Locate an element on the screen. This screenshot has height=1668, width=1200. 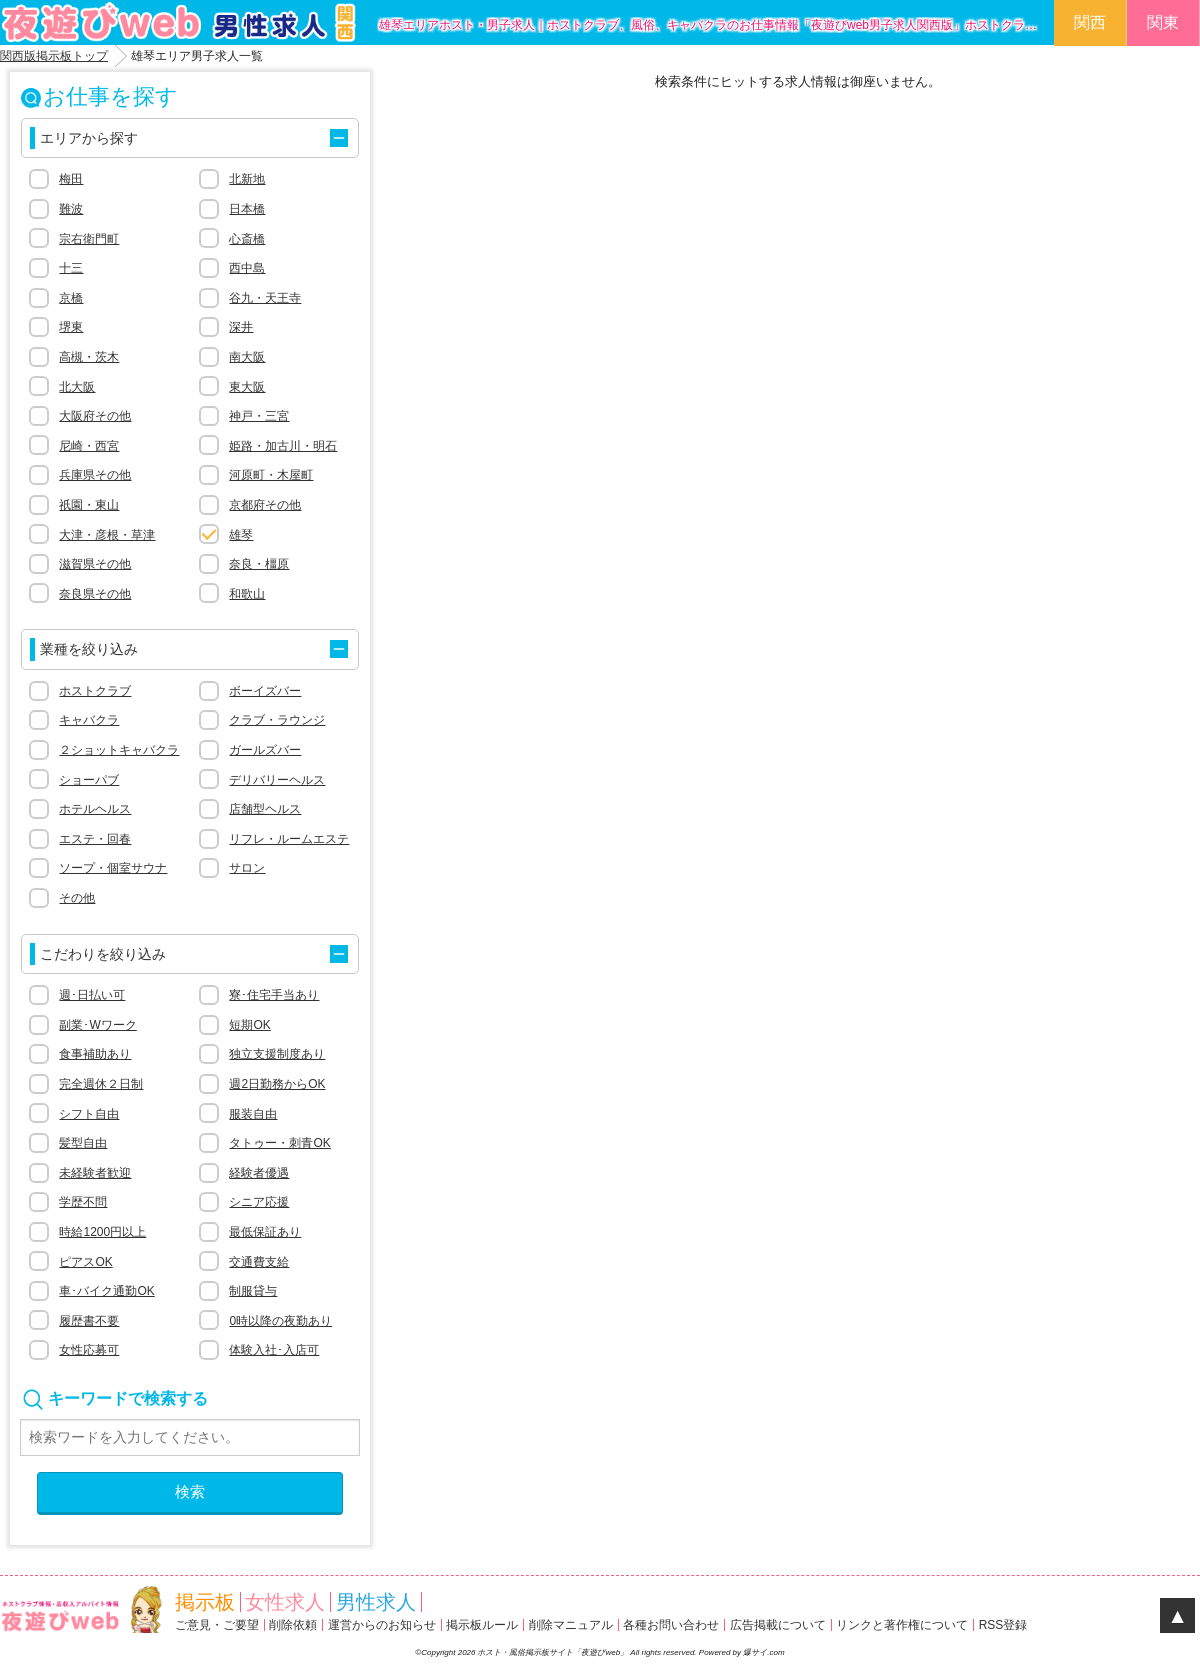
梅田 is located at coordinates (71, 179).